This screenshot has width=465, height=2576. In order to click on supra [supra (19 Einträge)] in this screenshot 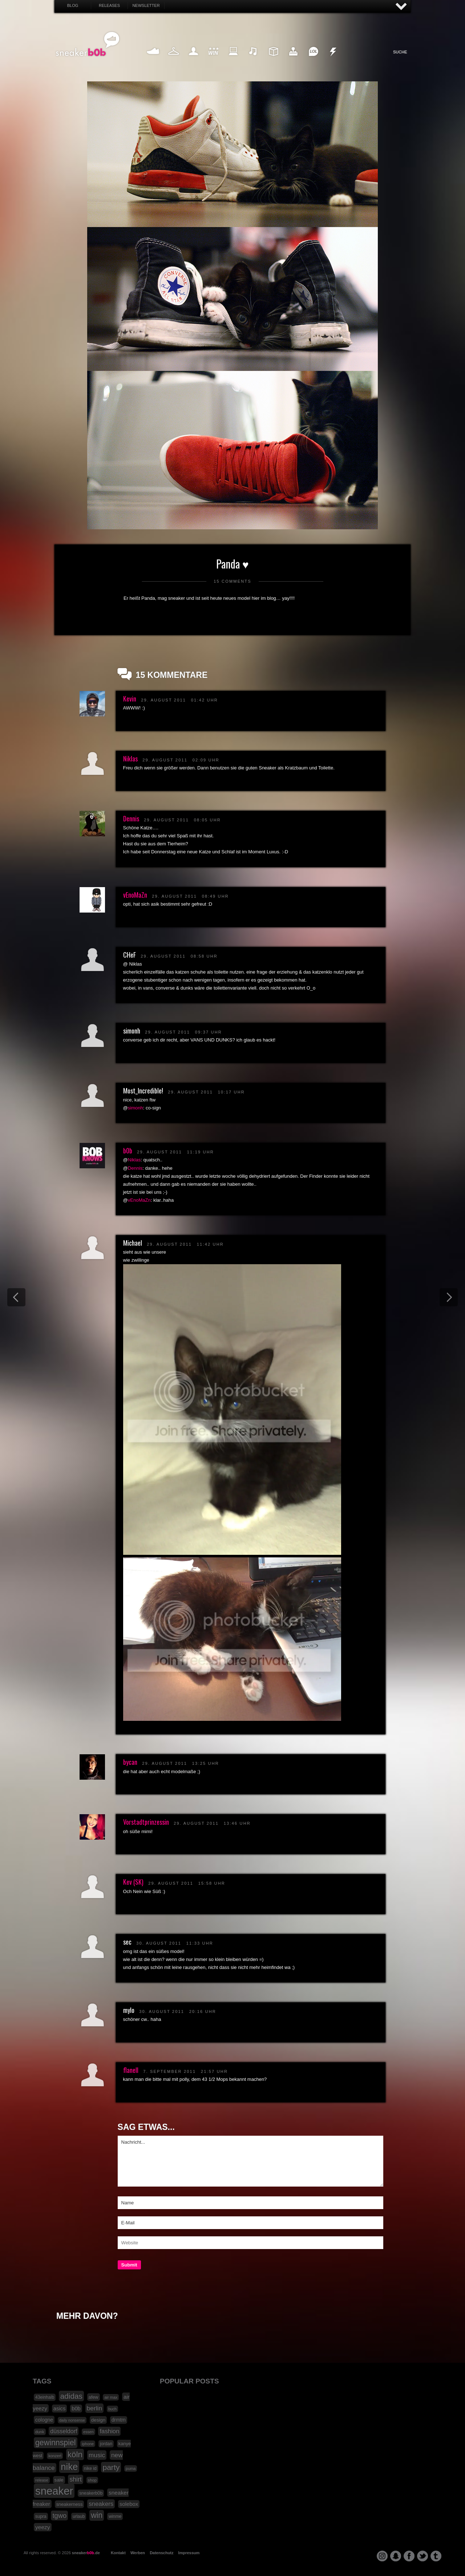, I will do `click(40, 2516)`.